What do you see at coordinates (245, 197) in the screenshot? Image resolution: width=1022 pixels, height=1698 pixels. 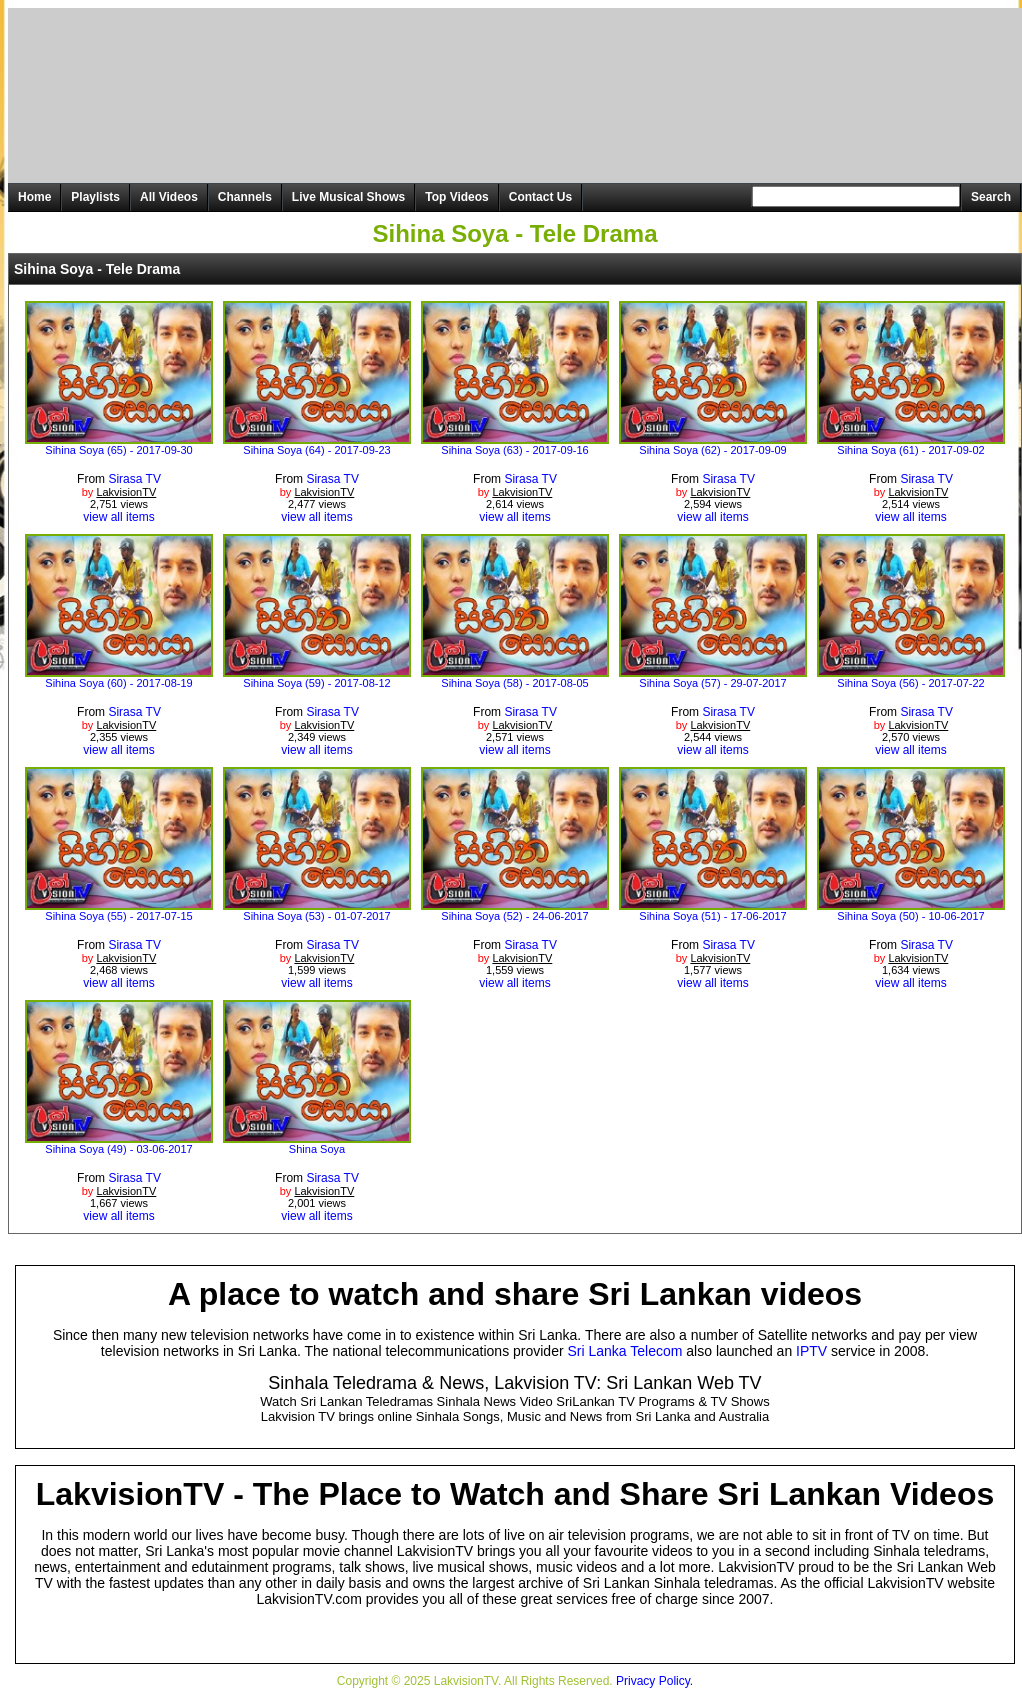 I see `Channels` at bounding box center [245, 197].